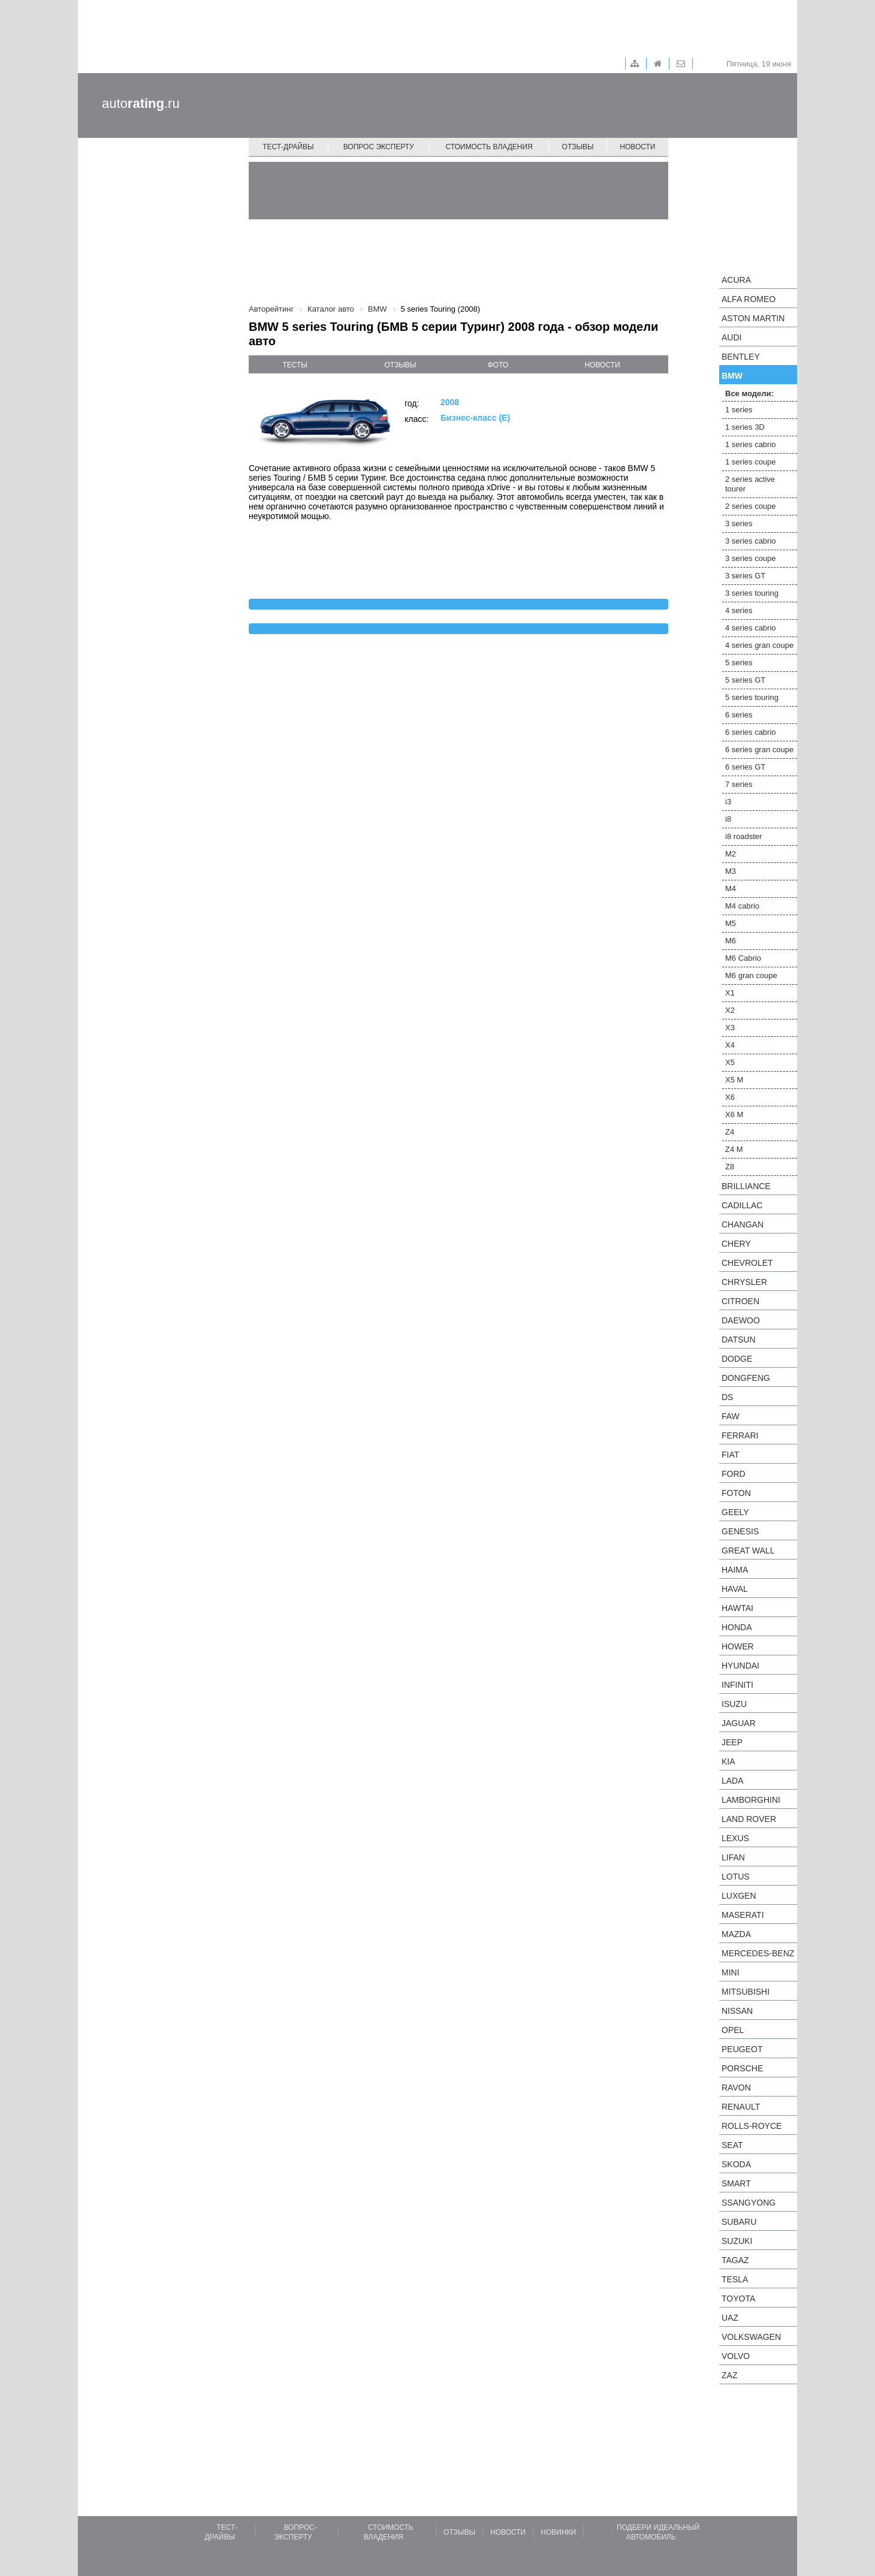  I want to click on auto.ru, so click(141, 103).